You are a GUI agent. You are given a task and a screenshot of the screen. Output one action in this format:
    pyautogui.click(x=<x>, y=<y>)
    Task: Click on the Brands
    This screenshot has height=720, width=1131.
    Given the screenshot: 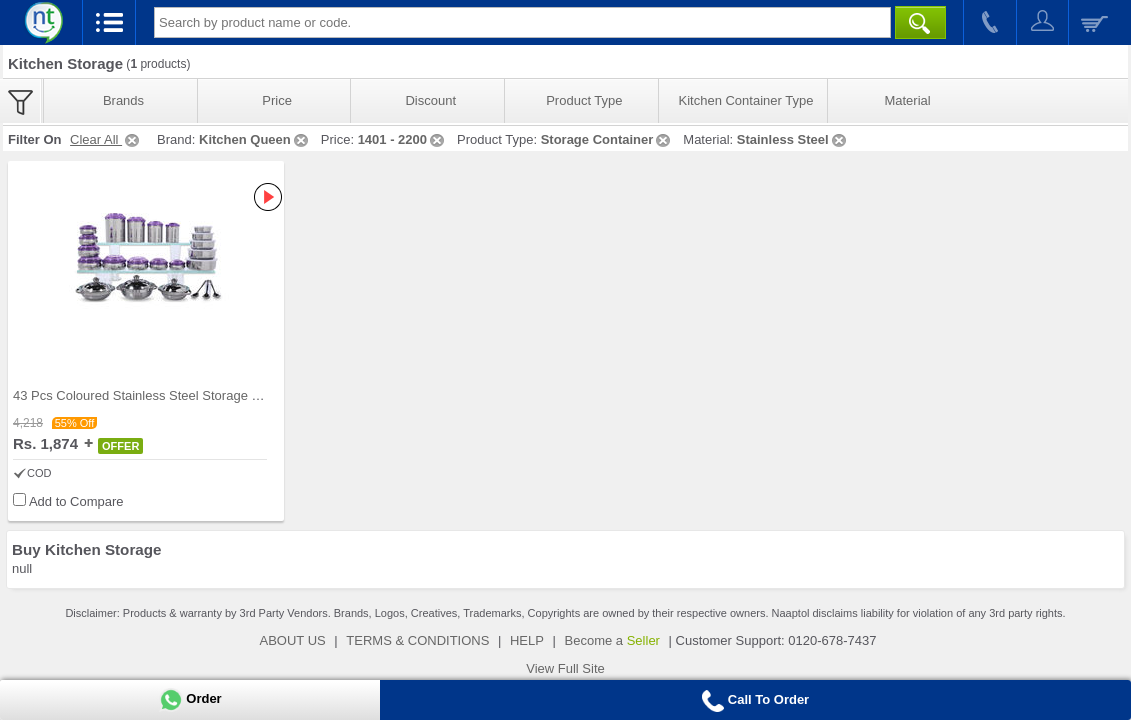 What is the action you would take?
    pyautogui.click(x=123, y=100)
    